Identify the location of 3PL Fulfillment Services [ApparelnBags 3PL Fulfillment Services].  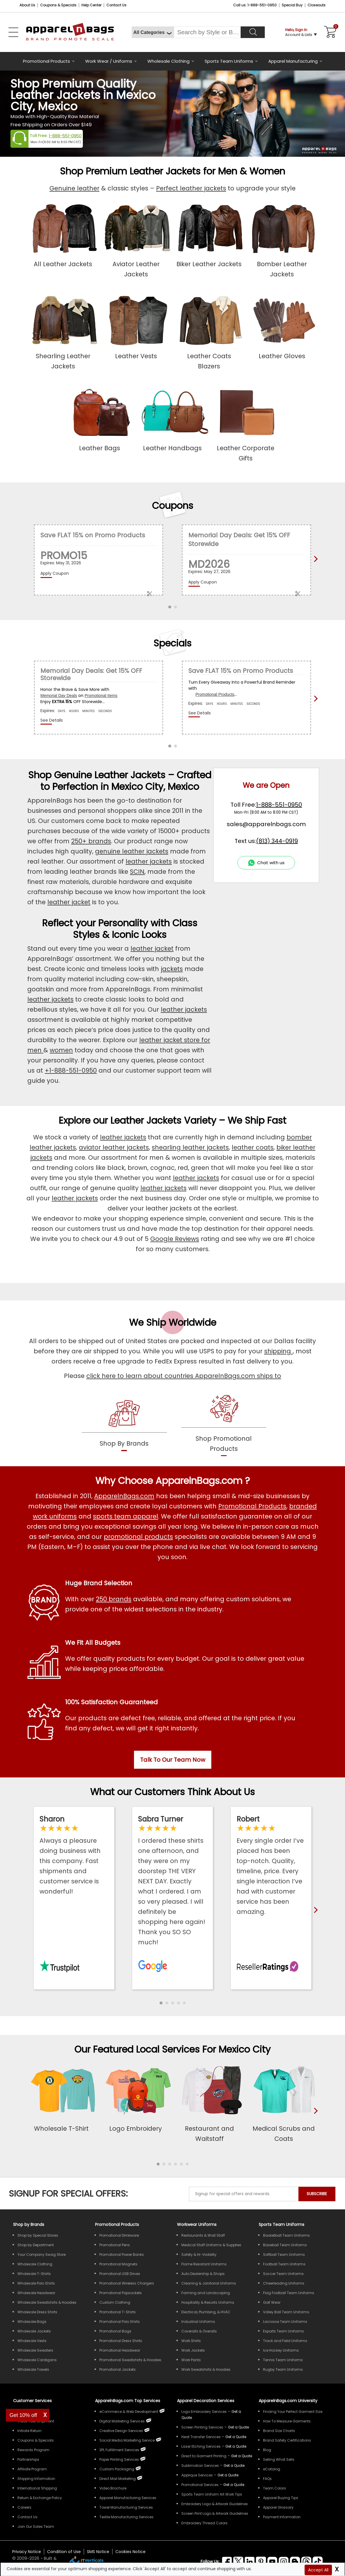
(119, 2449).